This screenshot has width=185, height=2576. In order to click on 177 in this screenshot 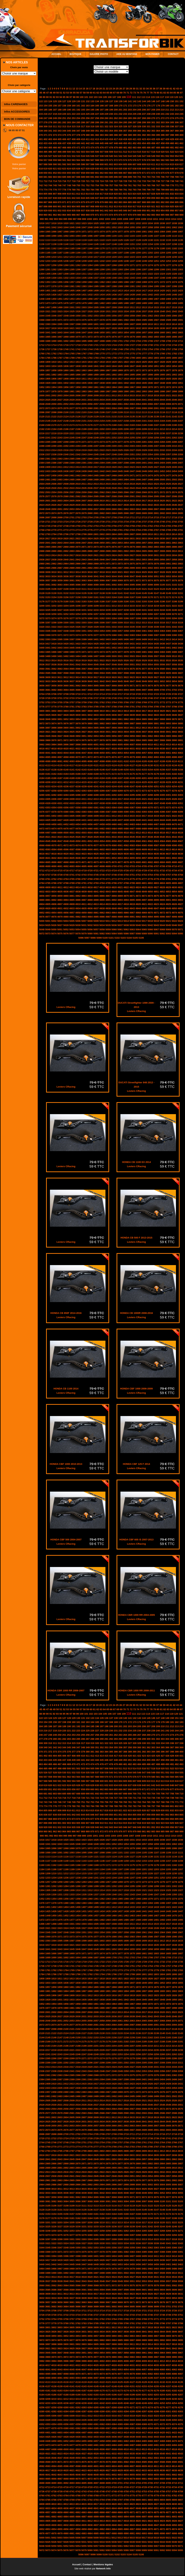, I will do `click(153, 105)`.